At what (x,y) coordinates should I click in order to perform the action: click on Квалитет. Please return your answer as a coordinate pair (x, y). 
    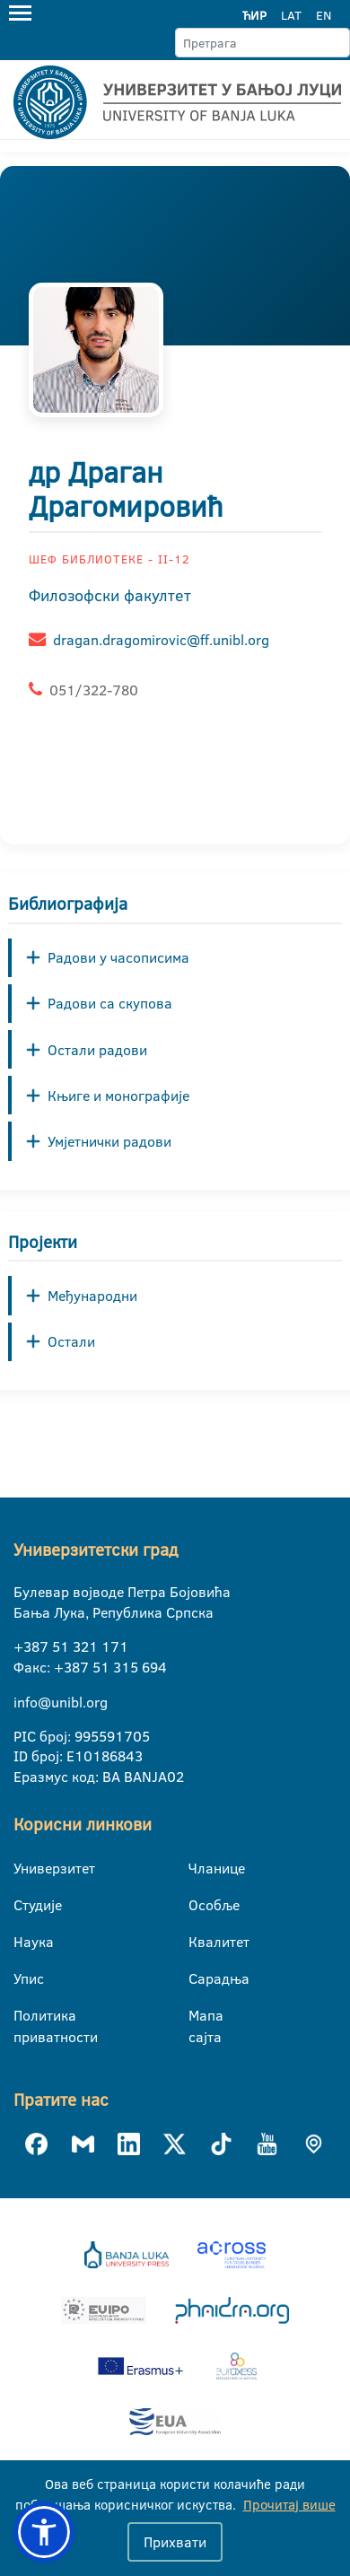
    Looking at the image, I should click on (199, 1942).